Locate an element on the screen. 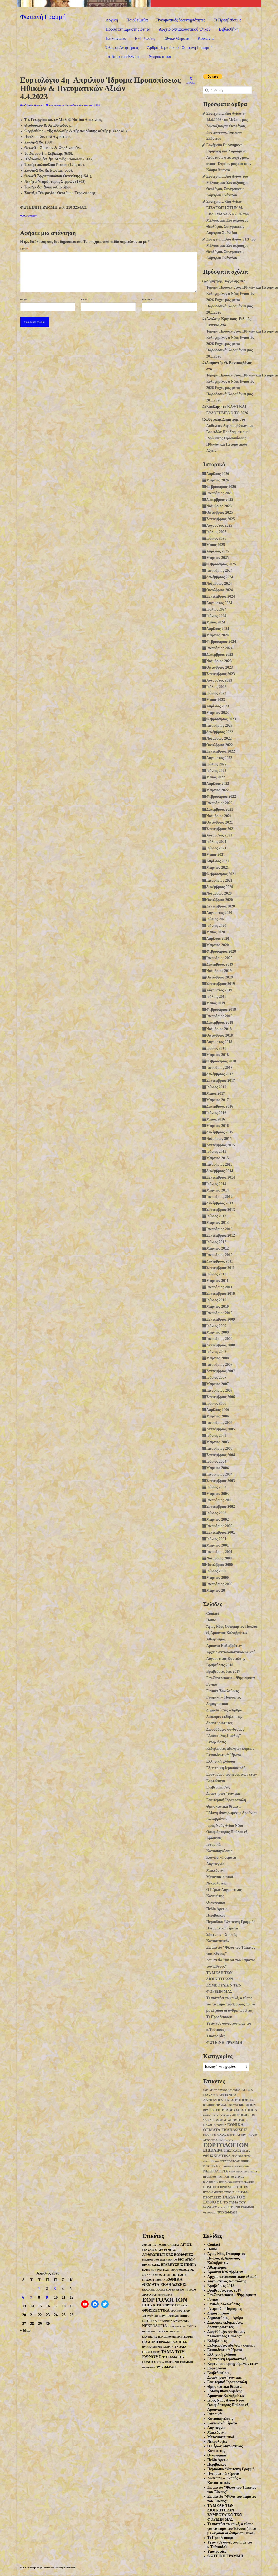 This screenshot has height=2576, width=278. ΠΥΓΟΛΑΜΠΙΔΕΣ [ΠΥΓΟΛΑΜΠΙΔΕΣ (4 στοιχεία)] is located at coordinates (213, 2192).